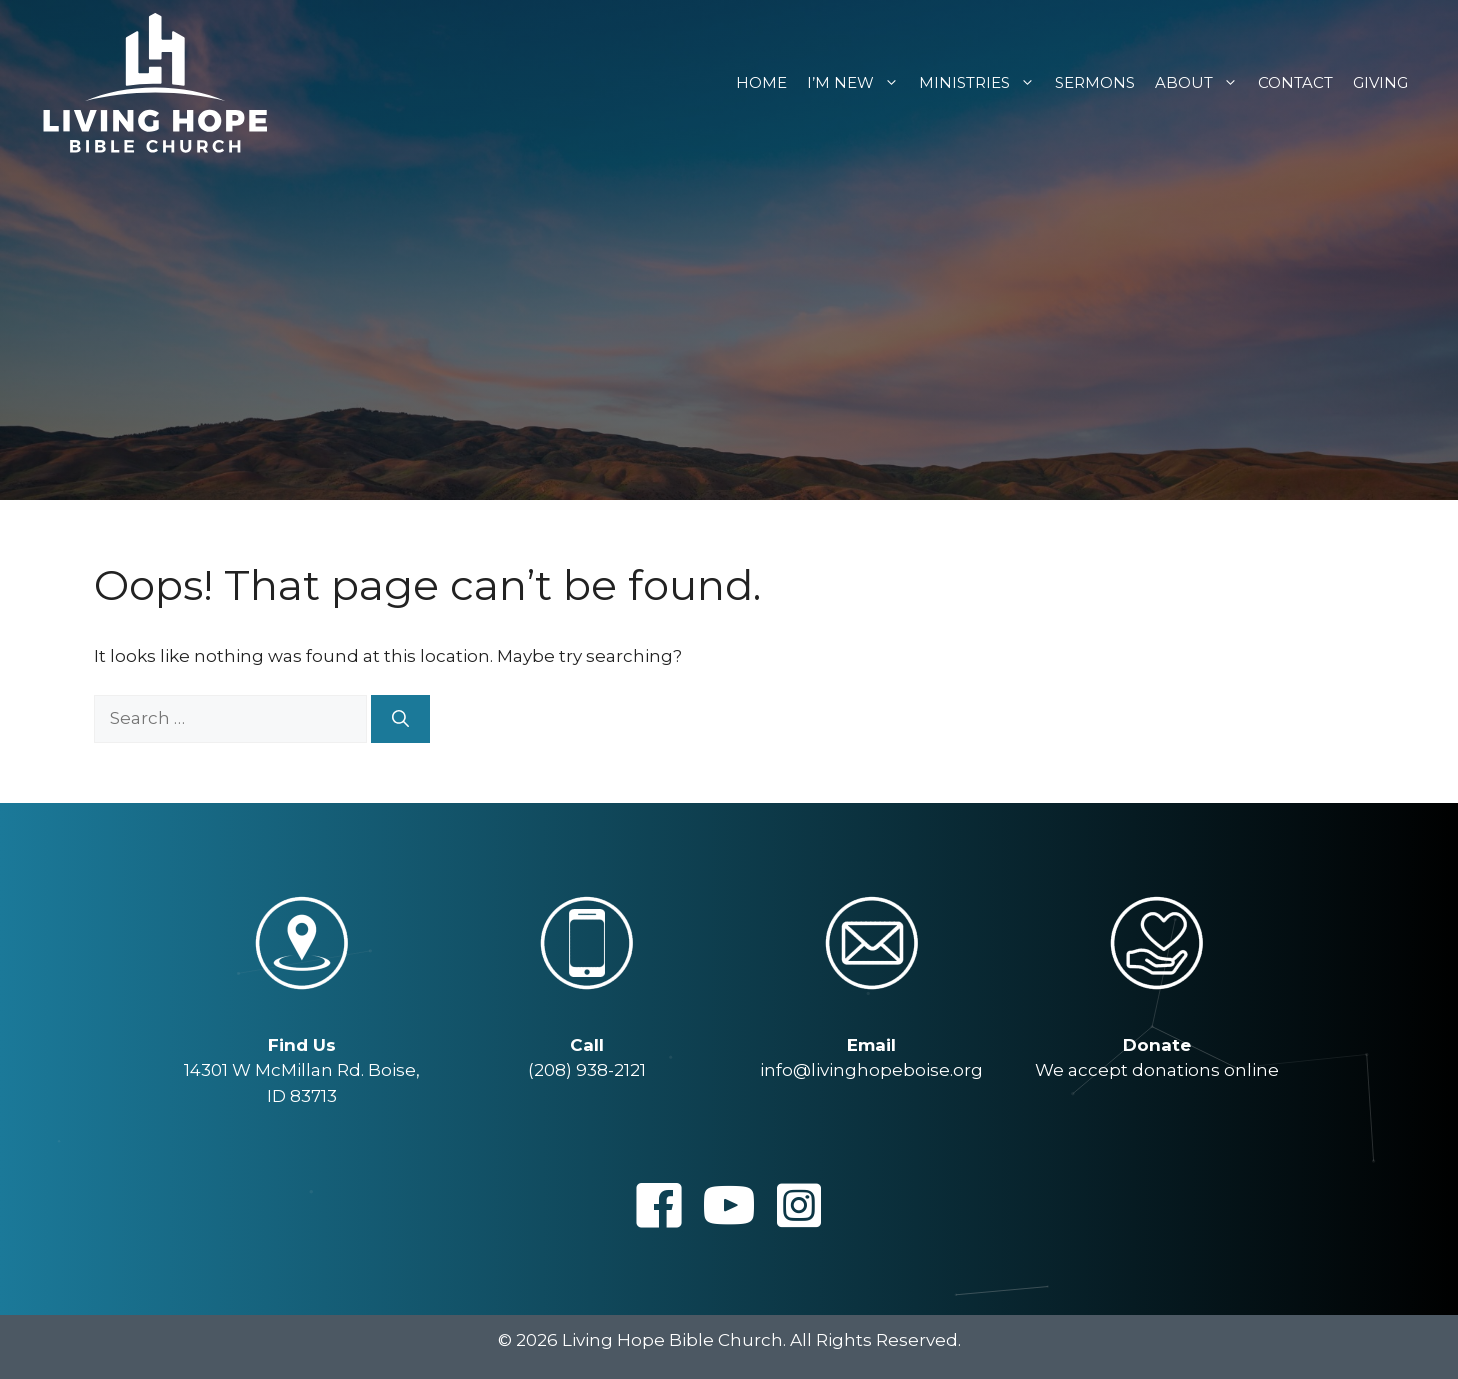 The image size is (1458, 1379). What do you see at coordinates (982, 82) in the screenshot?
I see `Ministries` at bounding box center [982, 82].